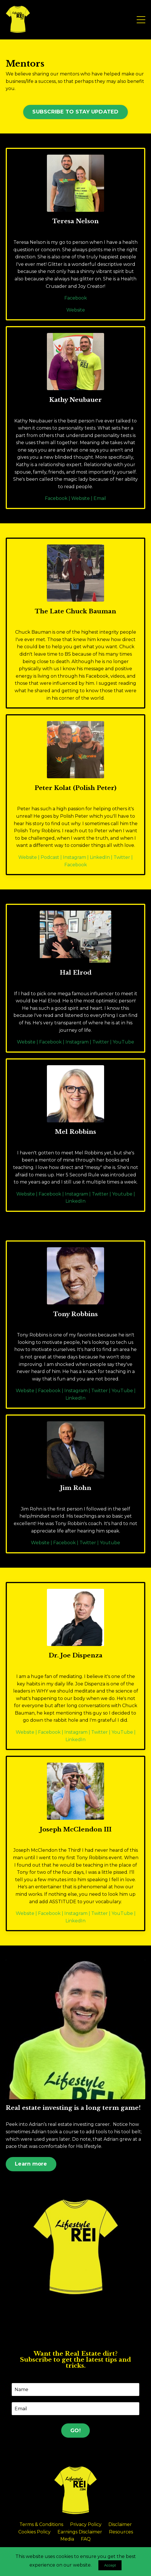 The height and width of the screenshot is (2576, 151). What do you see at coordinates (79, 2532) in the screenshot?
I see `Earnings Disclaimer` at bounding box center [79, 2532].